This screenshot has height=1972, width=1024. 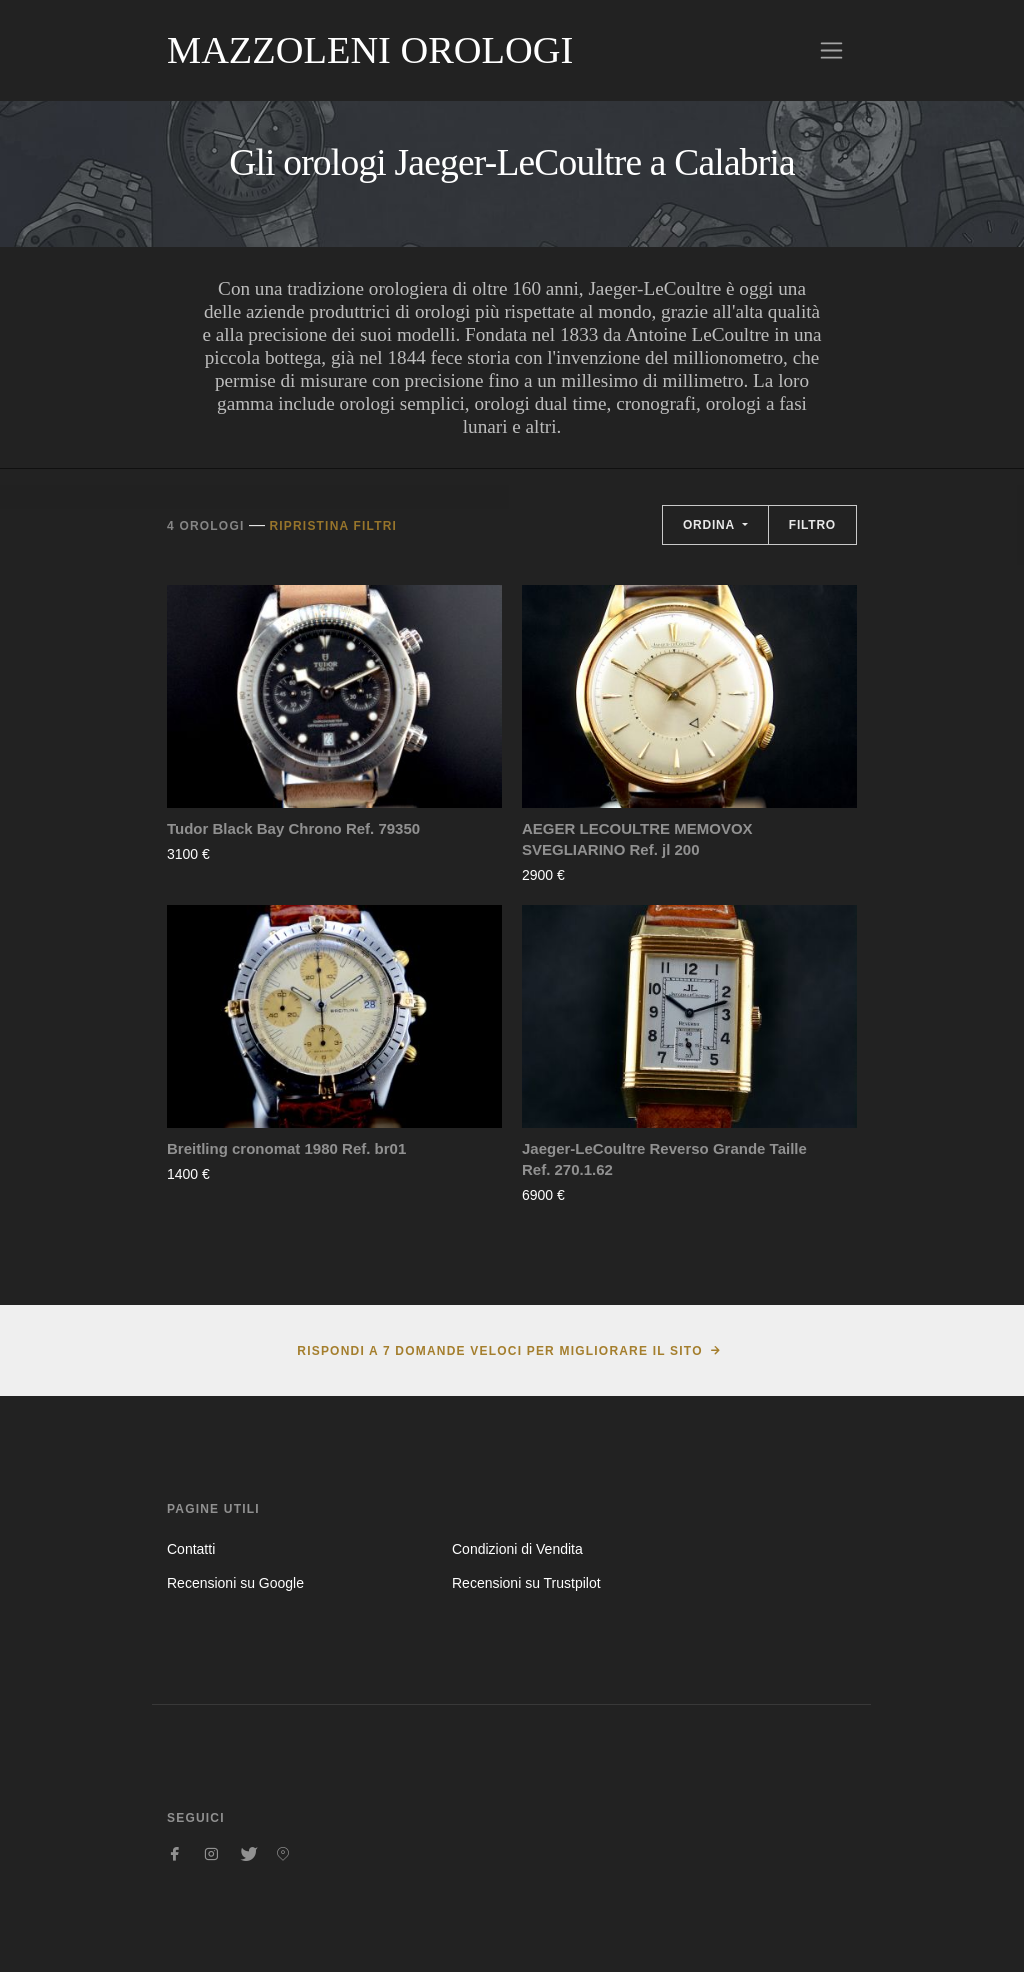 I want to click on [Toggle navigation], so click(x=831, y=50).